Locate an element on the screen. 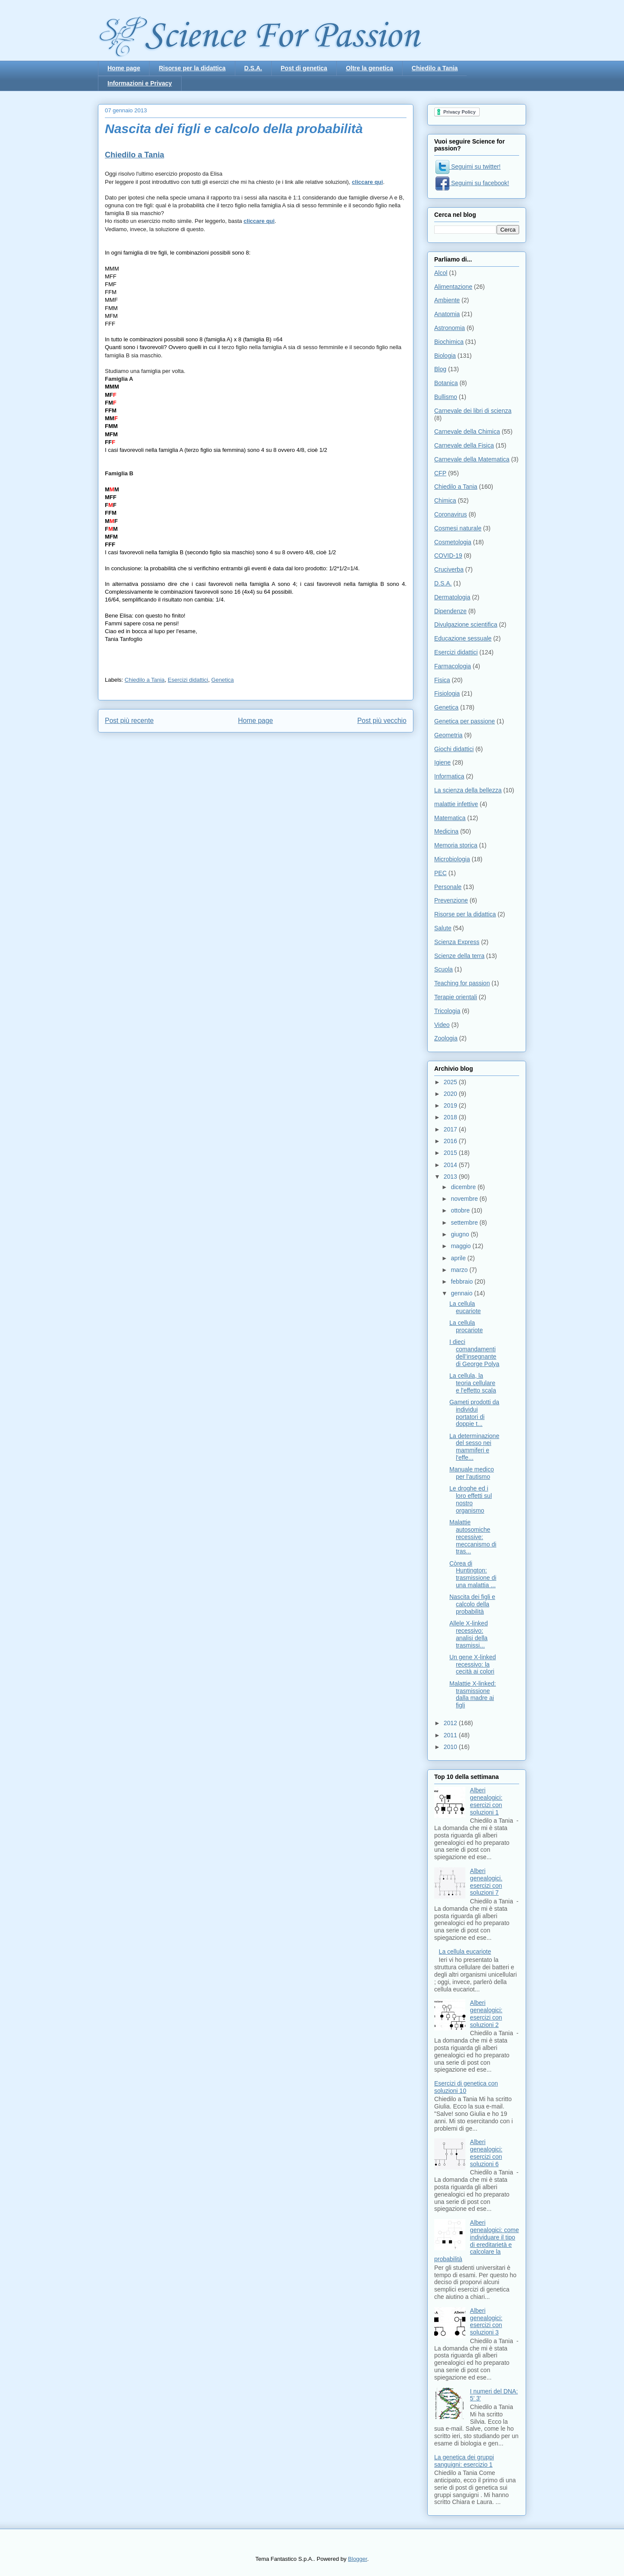  Informatica is located at coordinates (449, 776).